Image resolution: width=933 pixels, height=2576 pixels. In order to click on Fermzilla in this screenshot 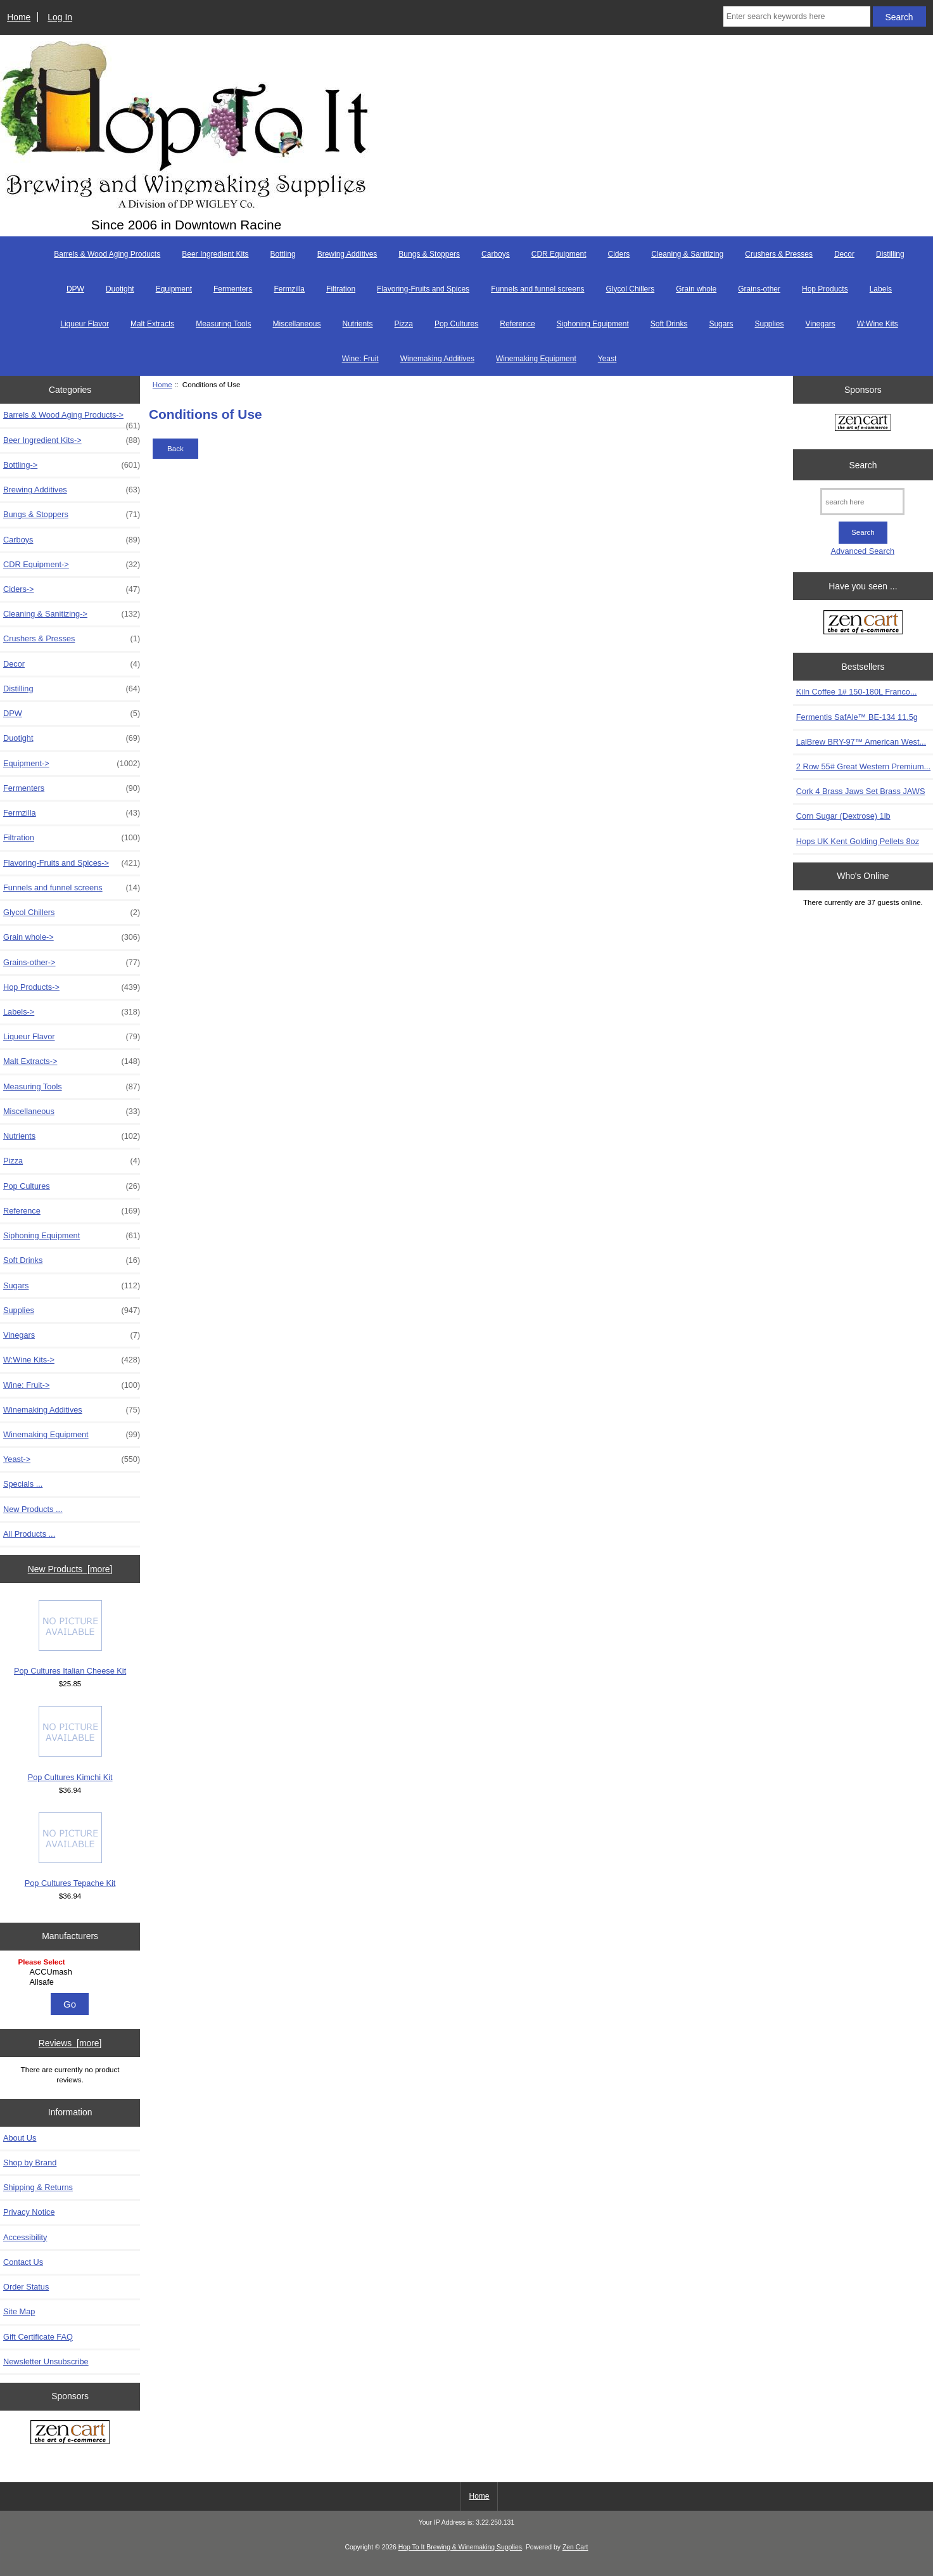, I will do `click(289, 289)`.